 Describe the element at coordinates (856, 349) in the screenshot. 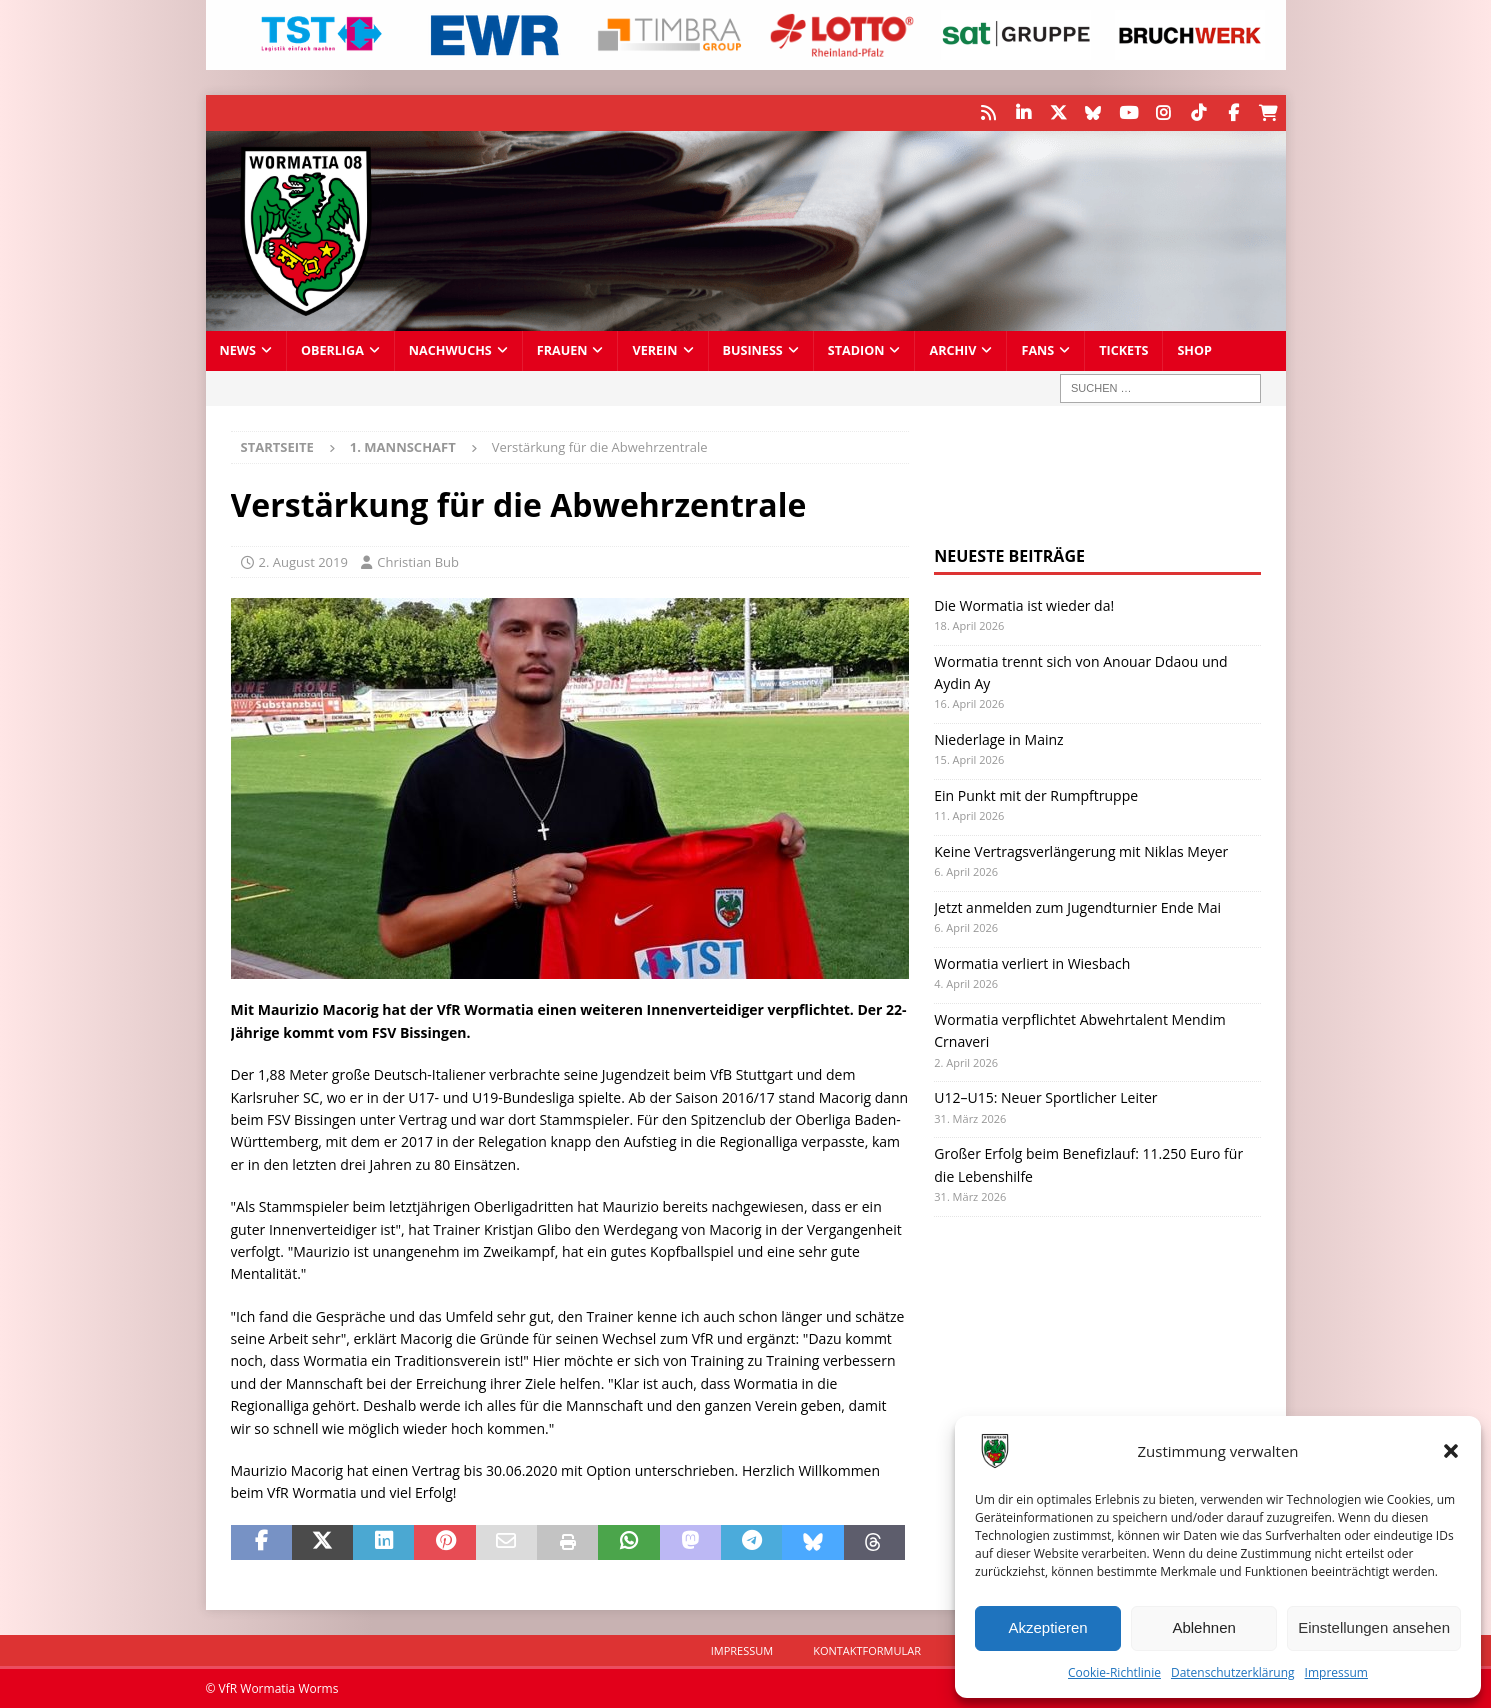

I see `Stadion` at that location.